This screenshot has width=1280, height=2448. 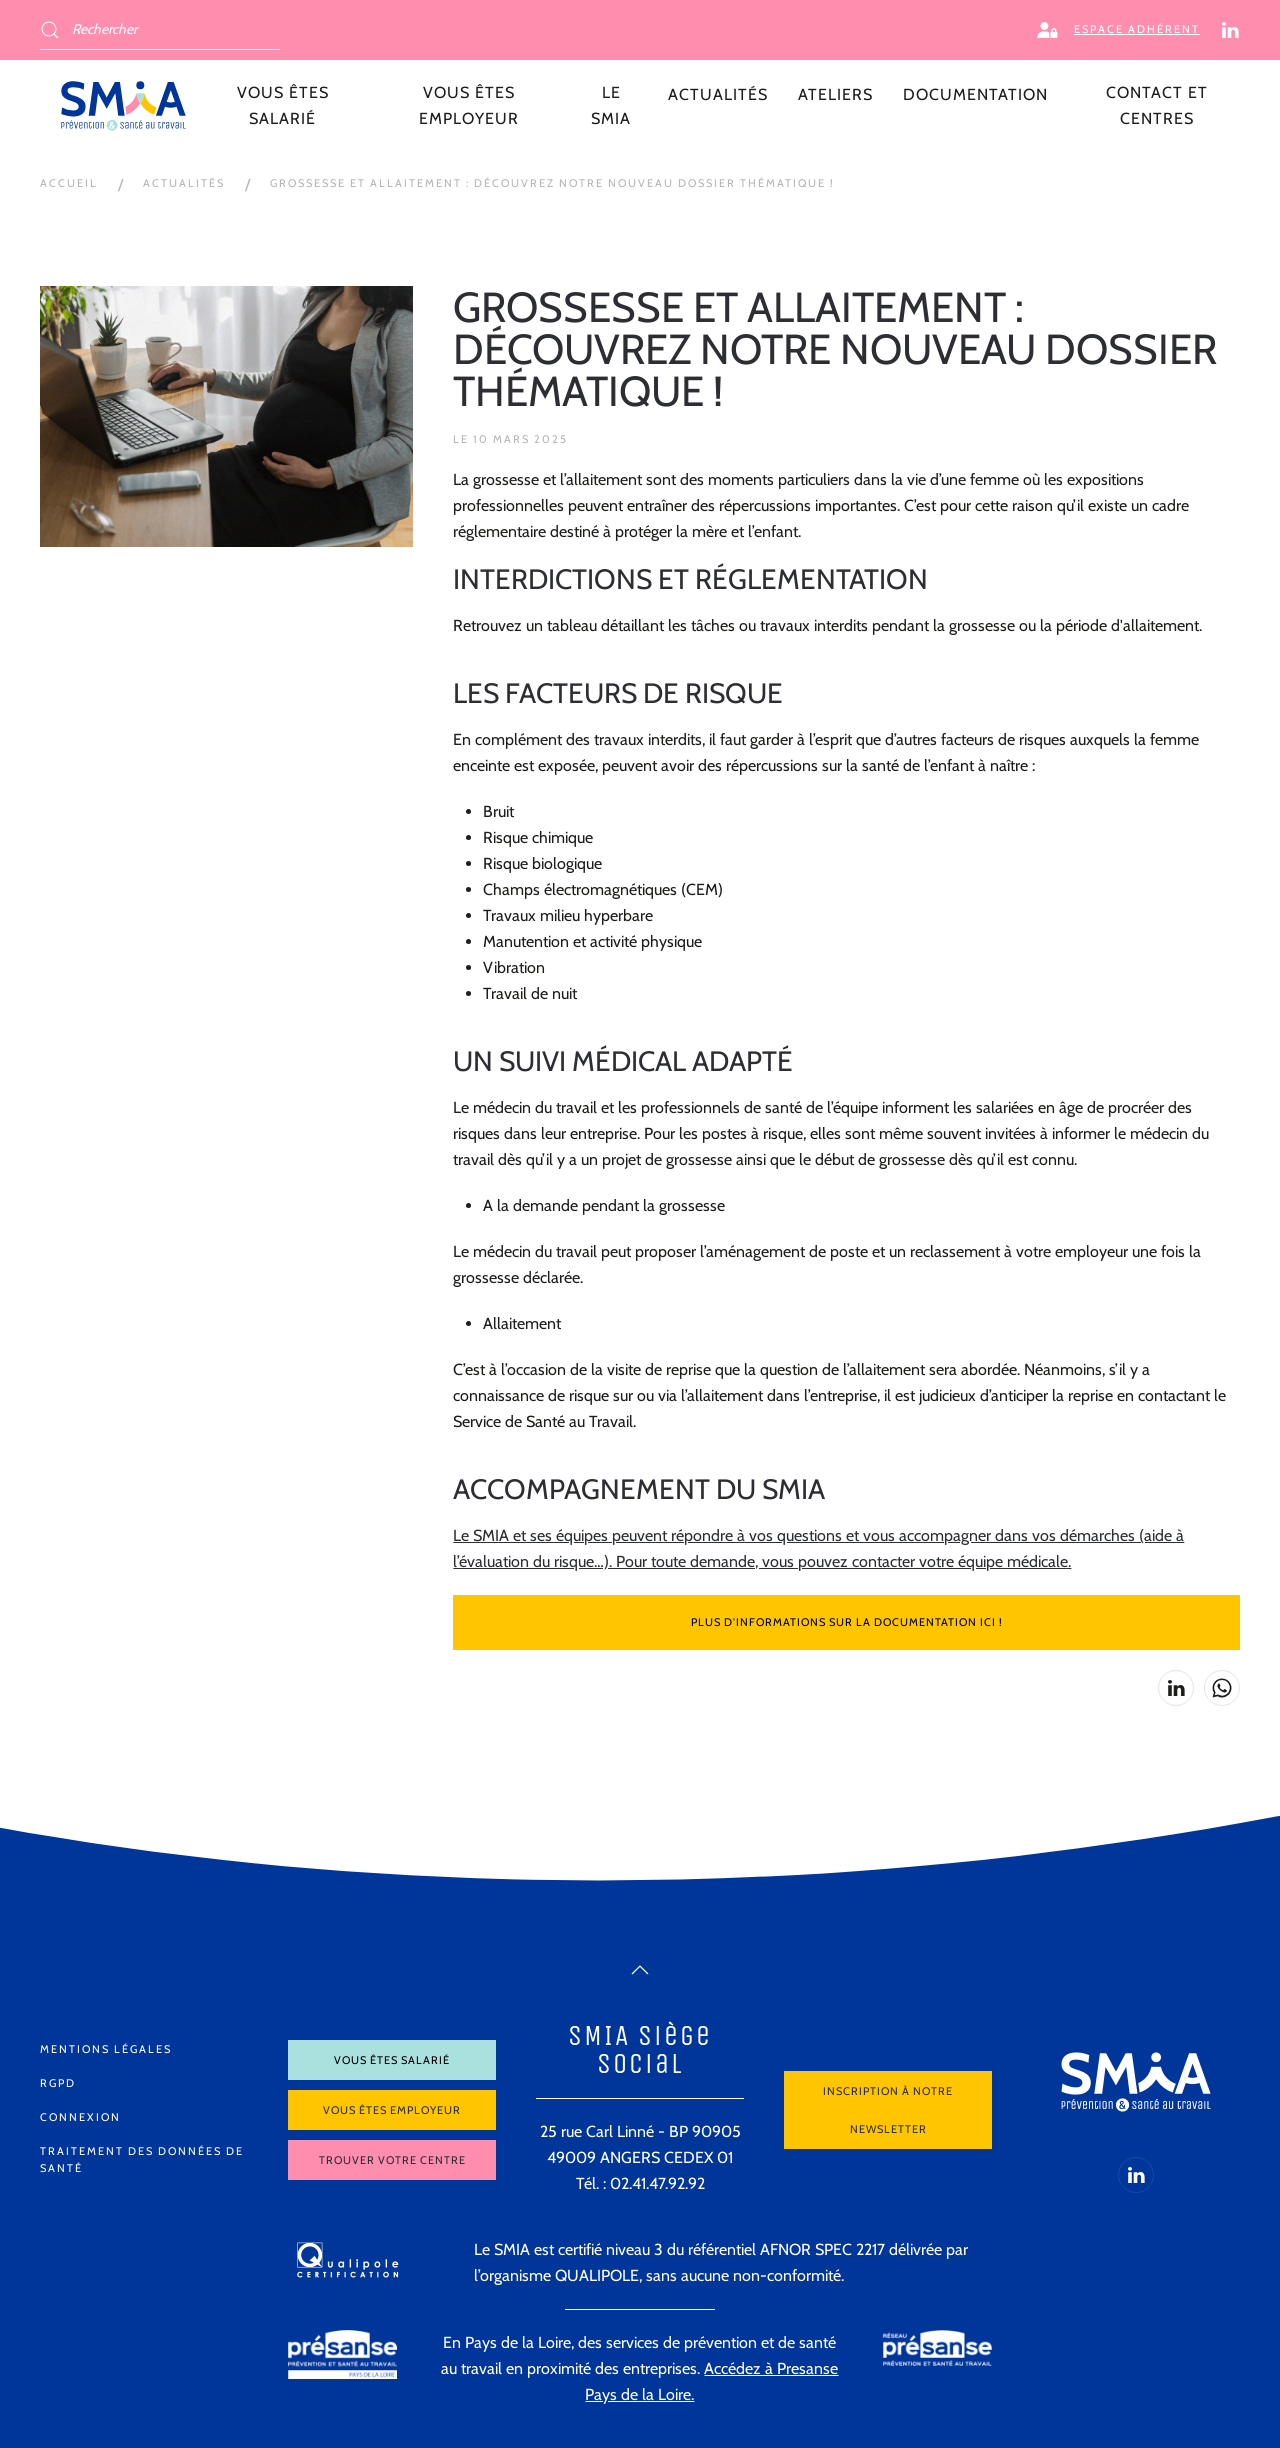 I want to click on Plus d'informations sur la documentation ici !, so click(x=847, y=1622).